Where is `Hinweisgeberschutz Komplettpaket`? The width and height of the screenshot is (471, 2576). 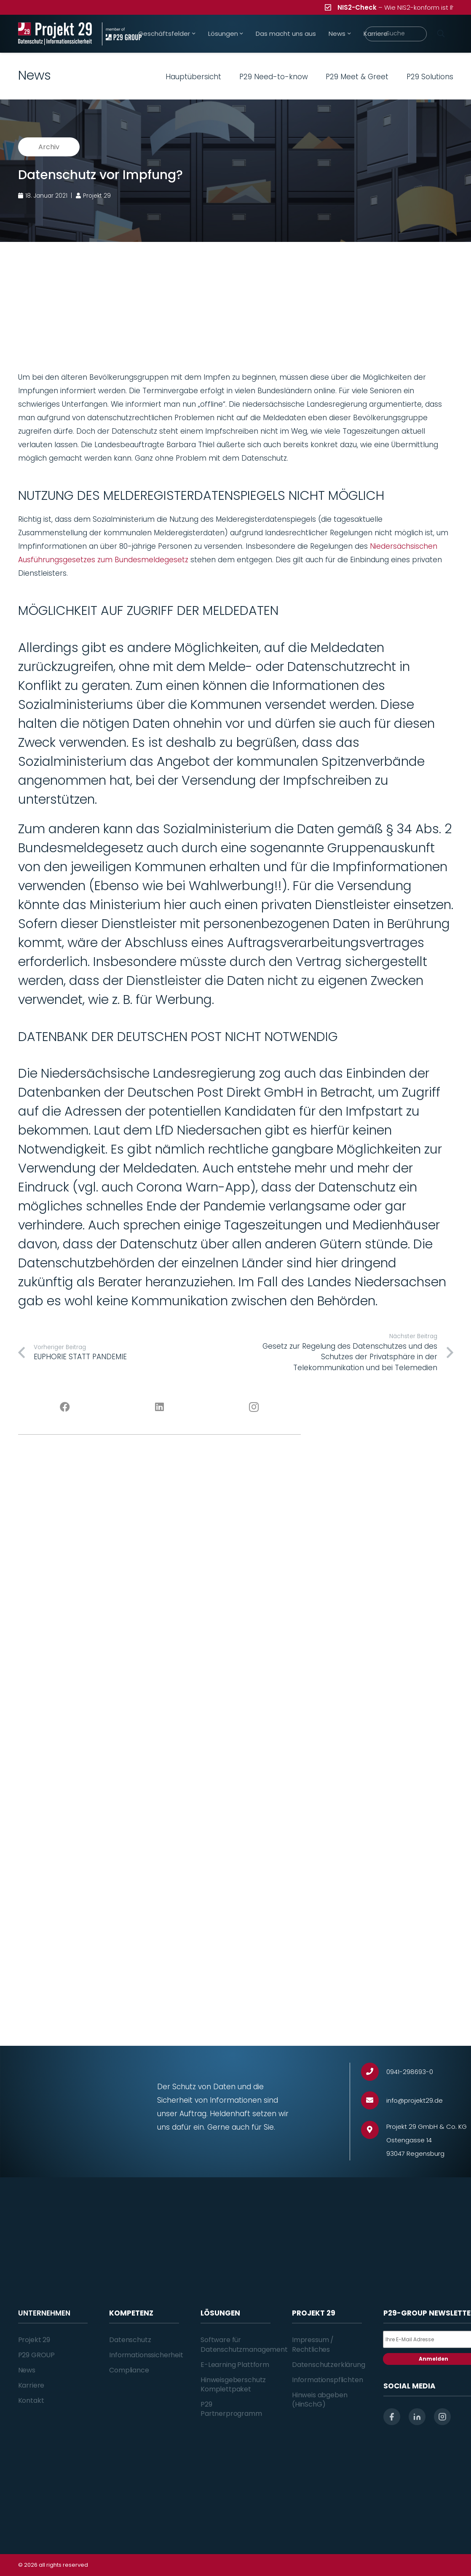 Hinweisgeberschutz Komplettpaket is located at coordinates (233, 2384).